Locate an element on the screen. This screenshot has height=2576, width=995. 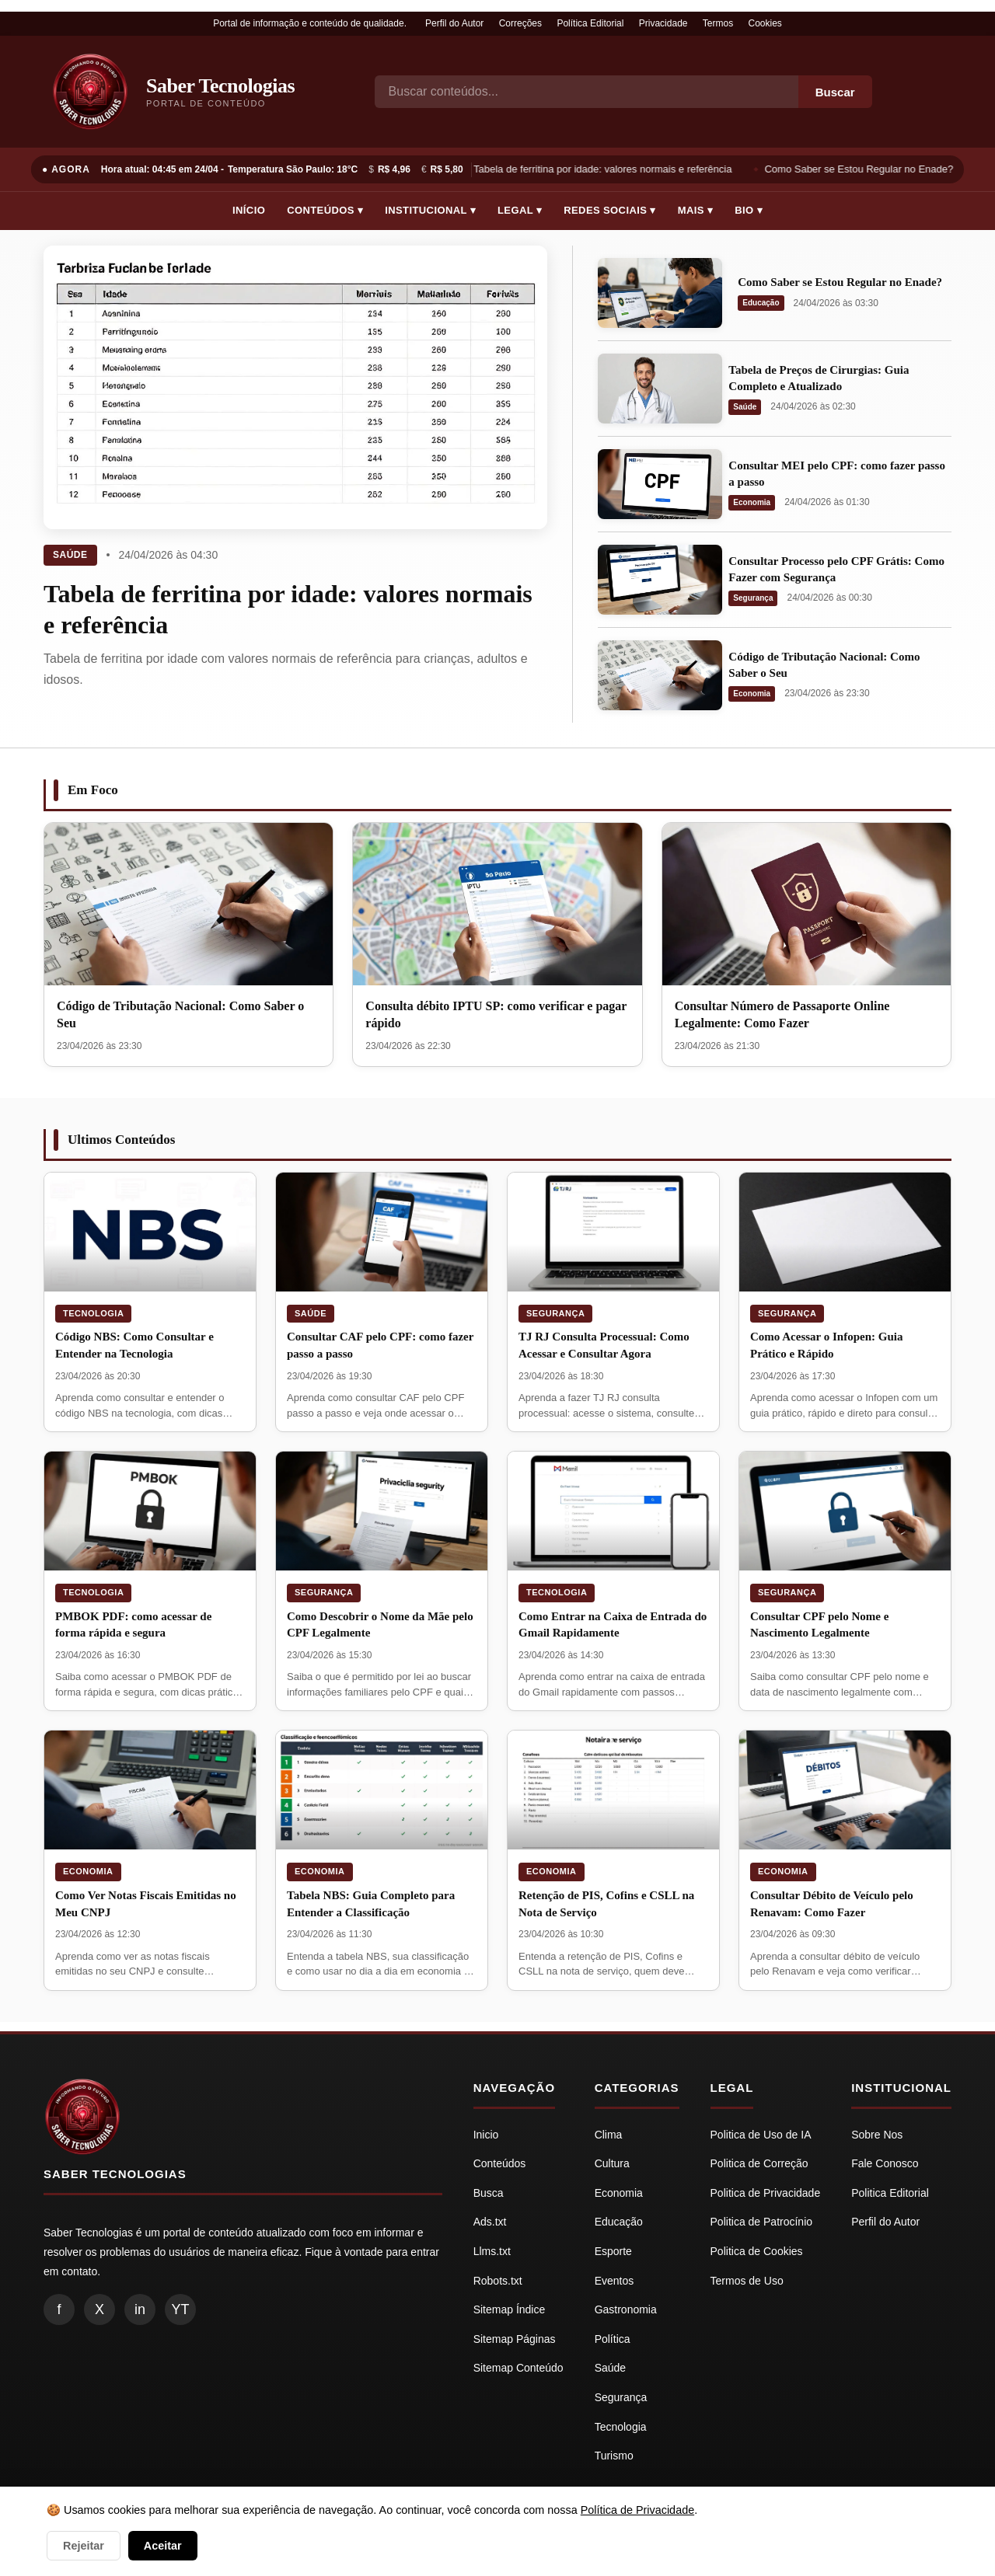
Eventos is located at coordinates (614, 2280).